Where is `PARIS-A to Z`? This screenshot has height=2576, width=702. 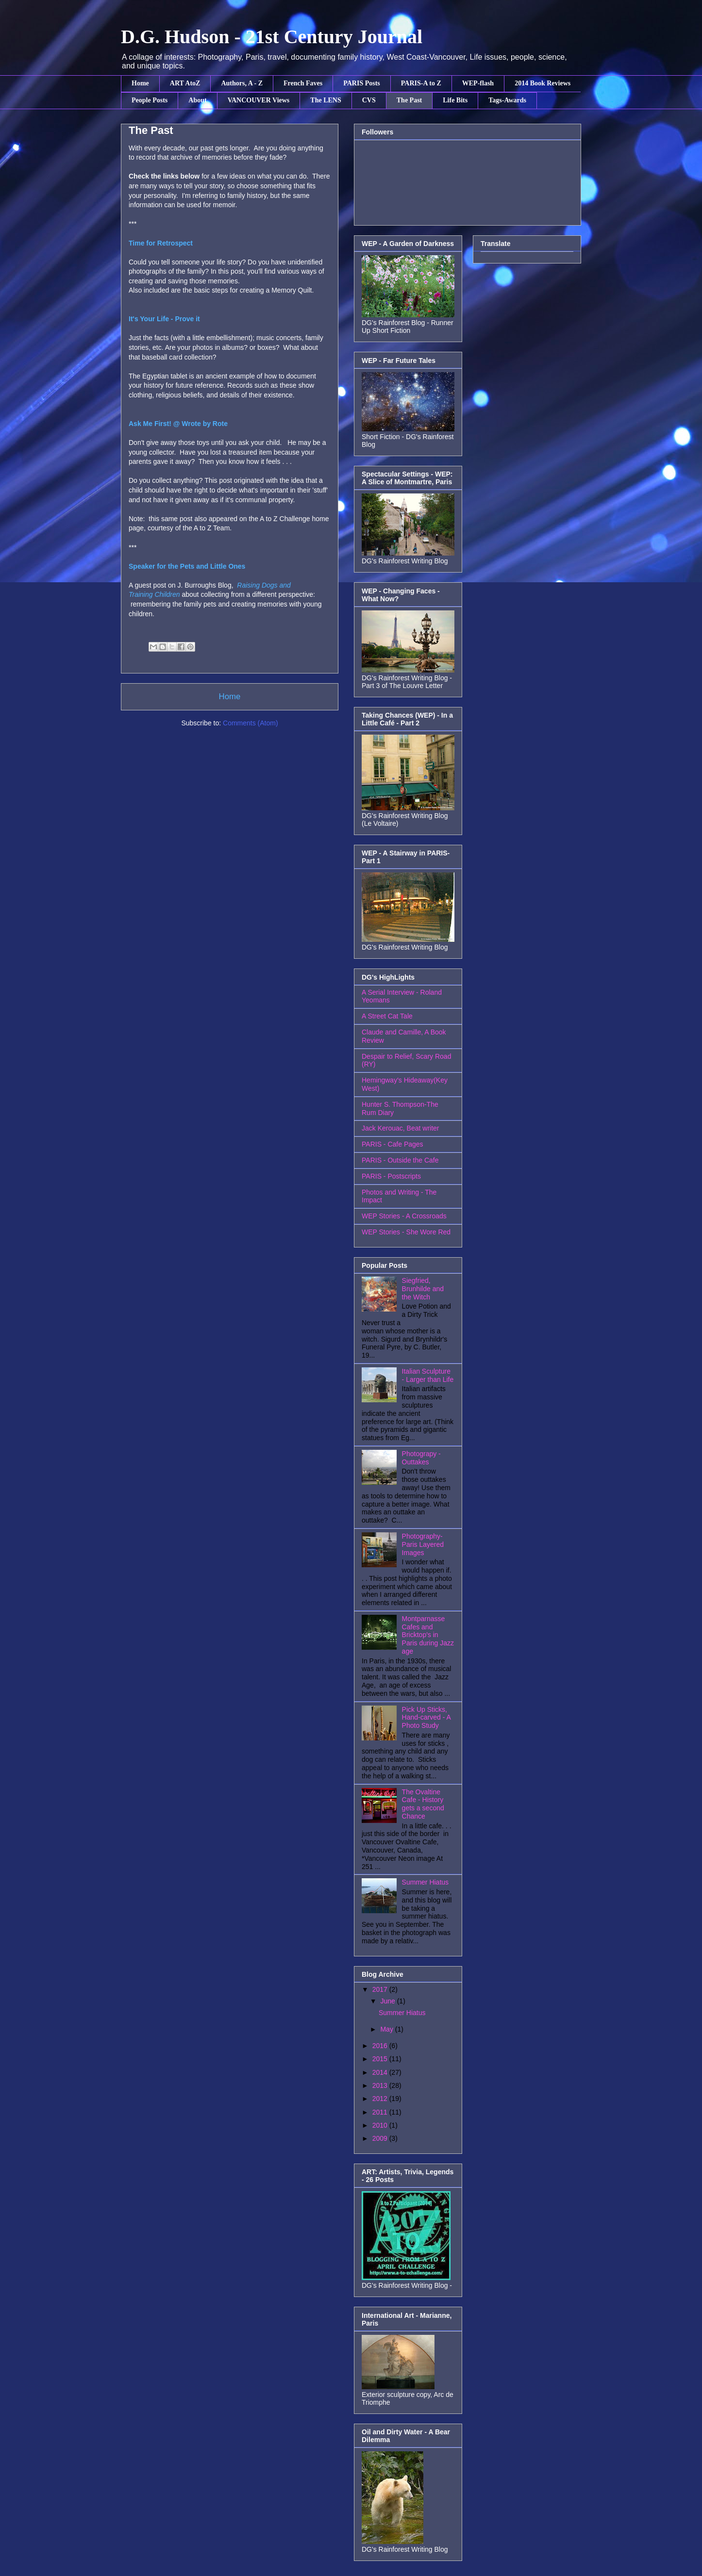
PARIS-A to Z is located at coordinates (421, 83).